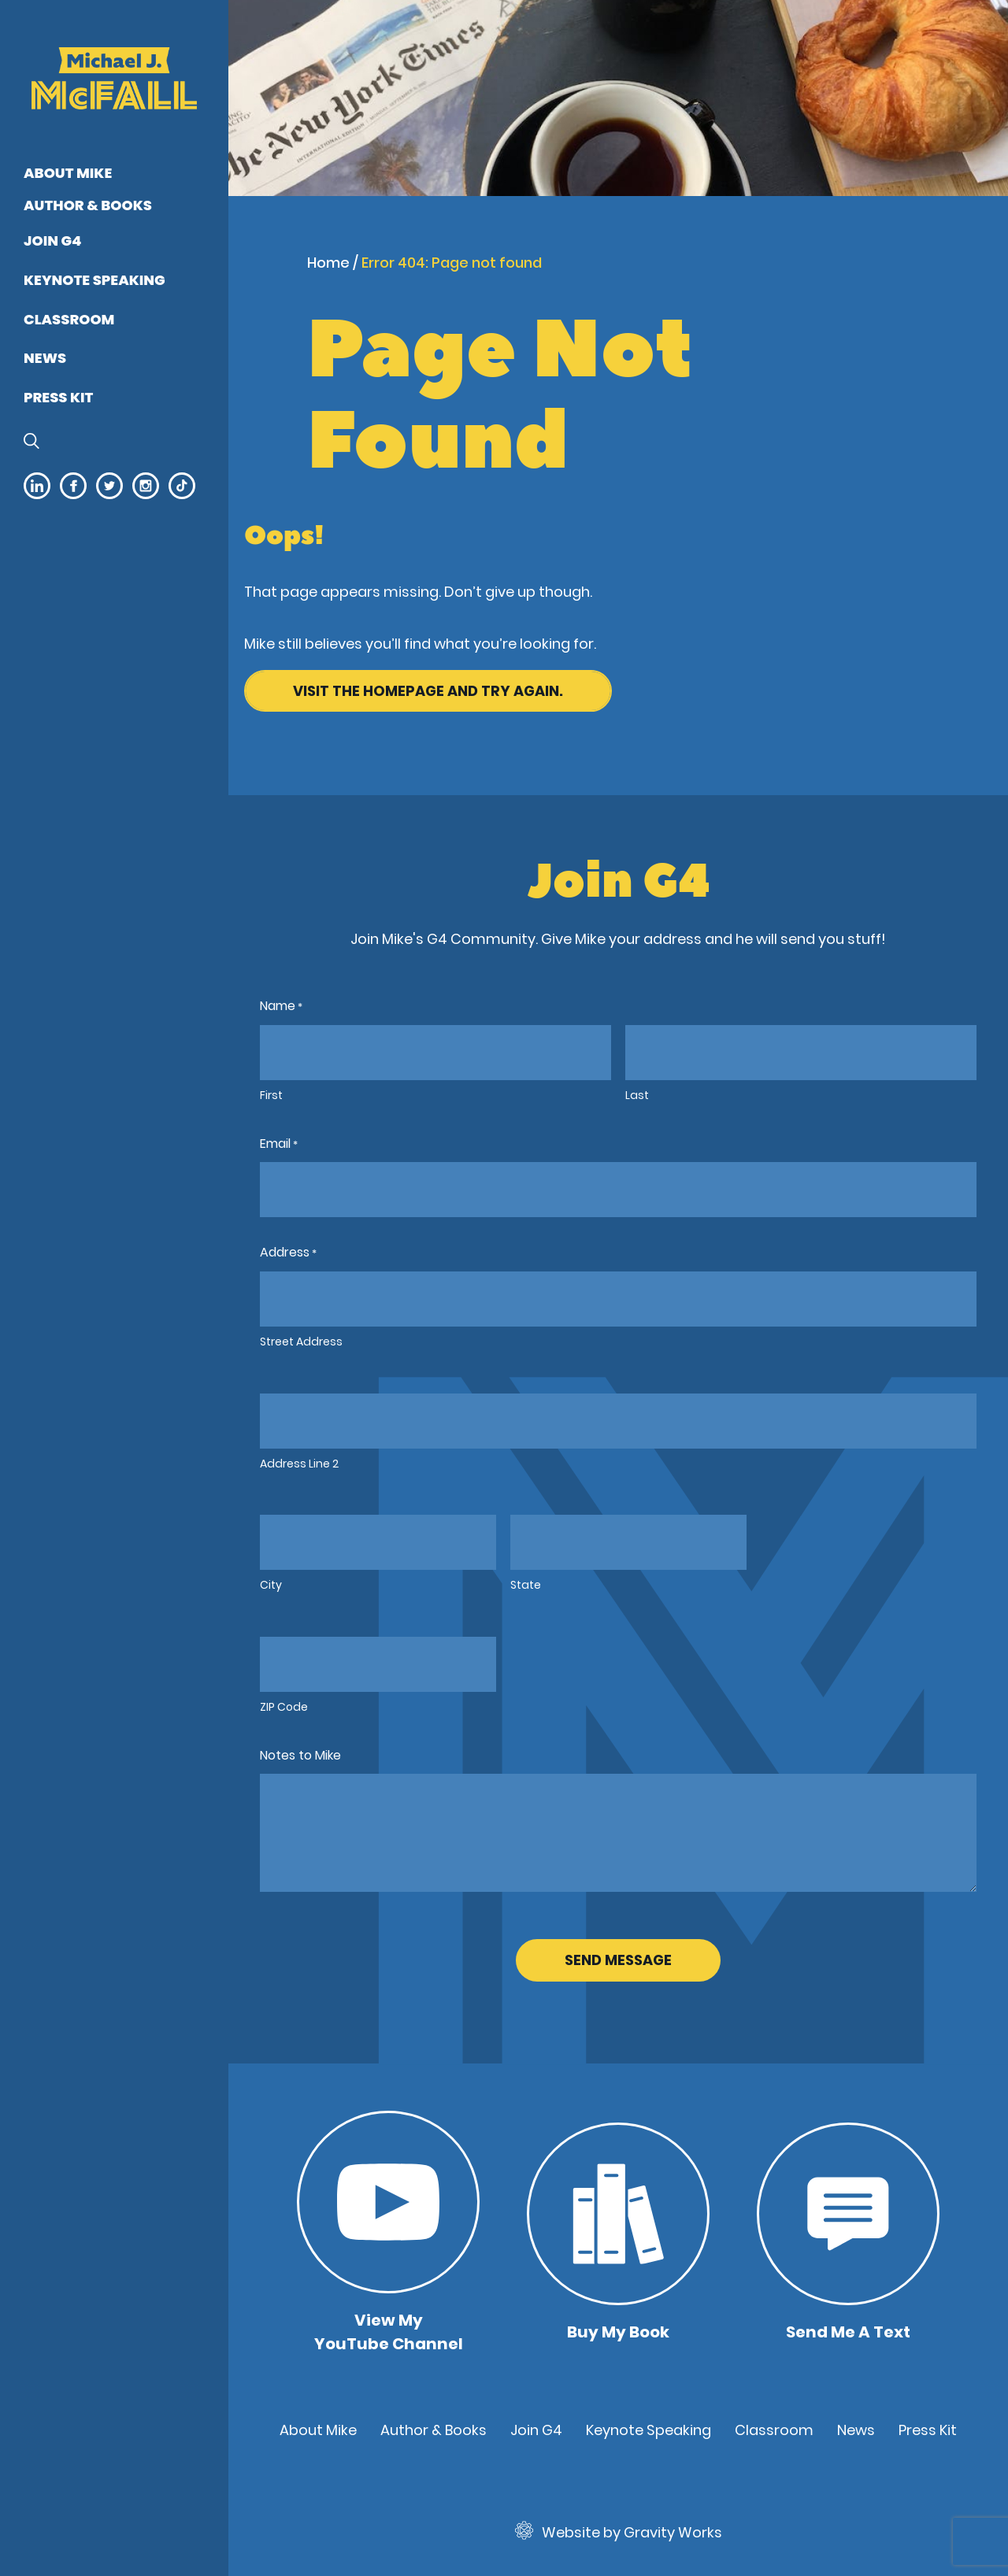 This screenshot has height=2576, width=1008. Describe the element at coordinates (284, 1707) in the screenshot. I see `ZIP Code` at that location.